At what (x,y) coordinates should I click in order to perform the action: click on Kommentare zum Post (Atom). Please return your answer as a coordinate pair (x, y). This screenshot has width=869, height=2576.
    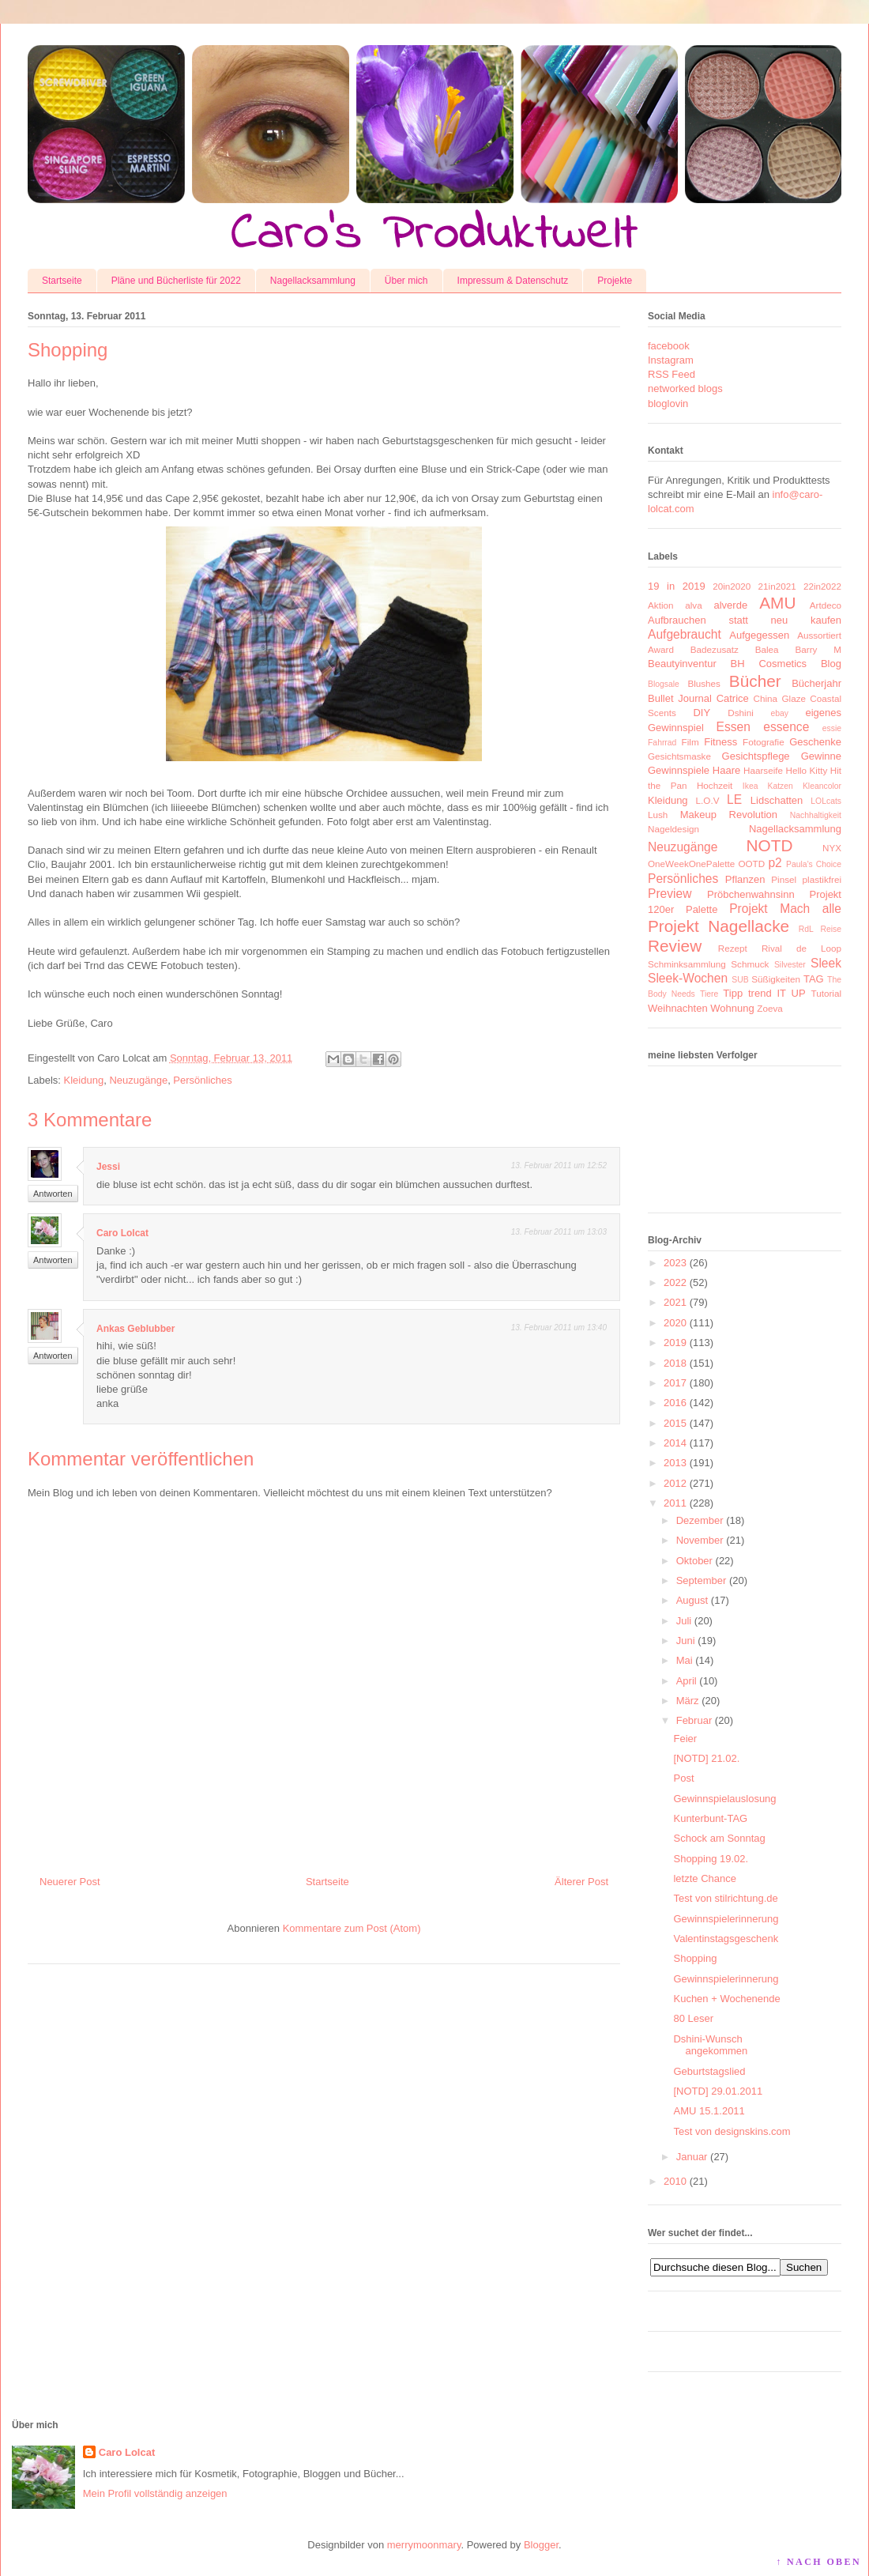
    Looking at the image, I should click on (352, 1928).